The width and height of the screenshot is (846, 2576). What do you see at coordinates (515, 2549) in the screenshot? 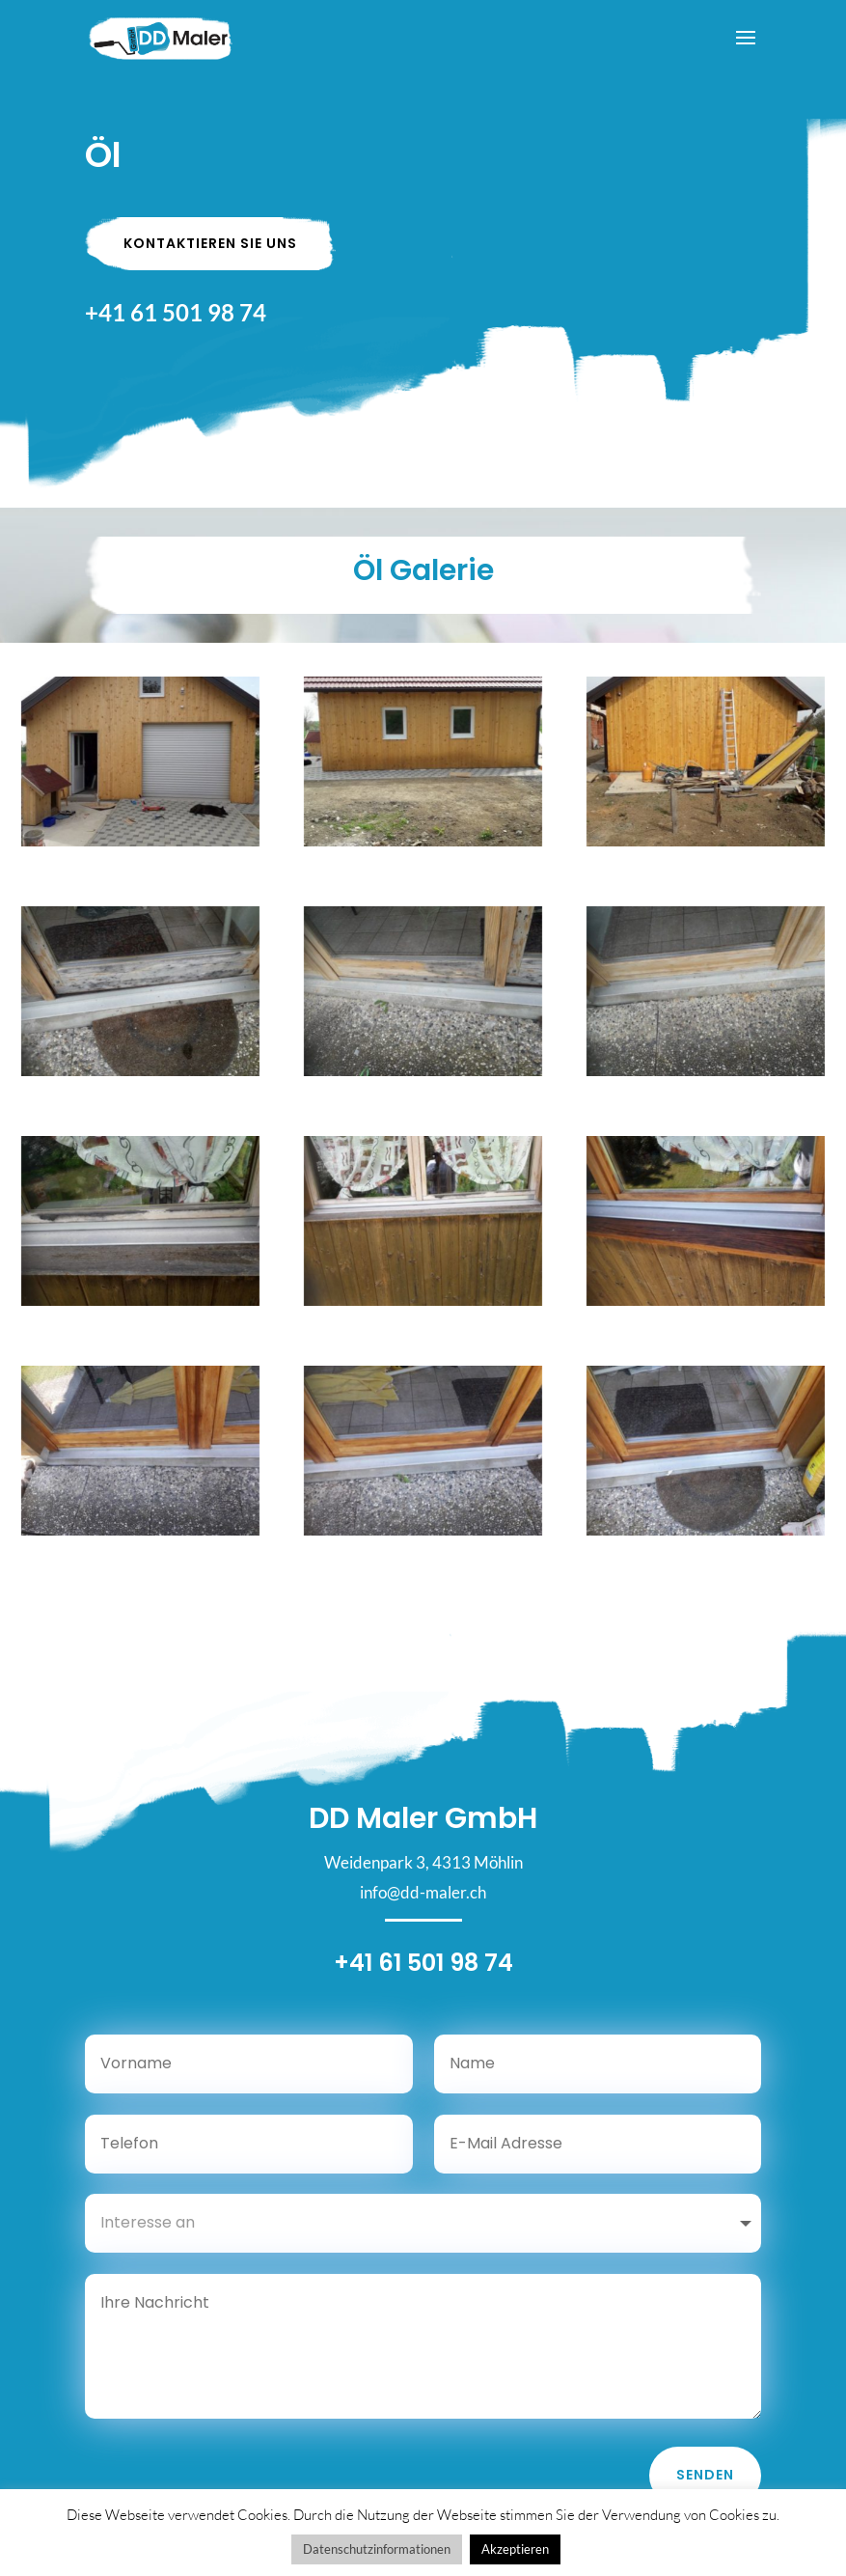
I see `Akzeptieren [button]` at bounding box center [515, 2549].